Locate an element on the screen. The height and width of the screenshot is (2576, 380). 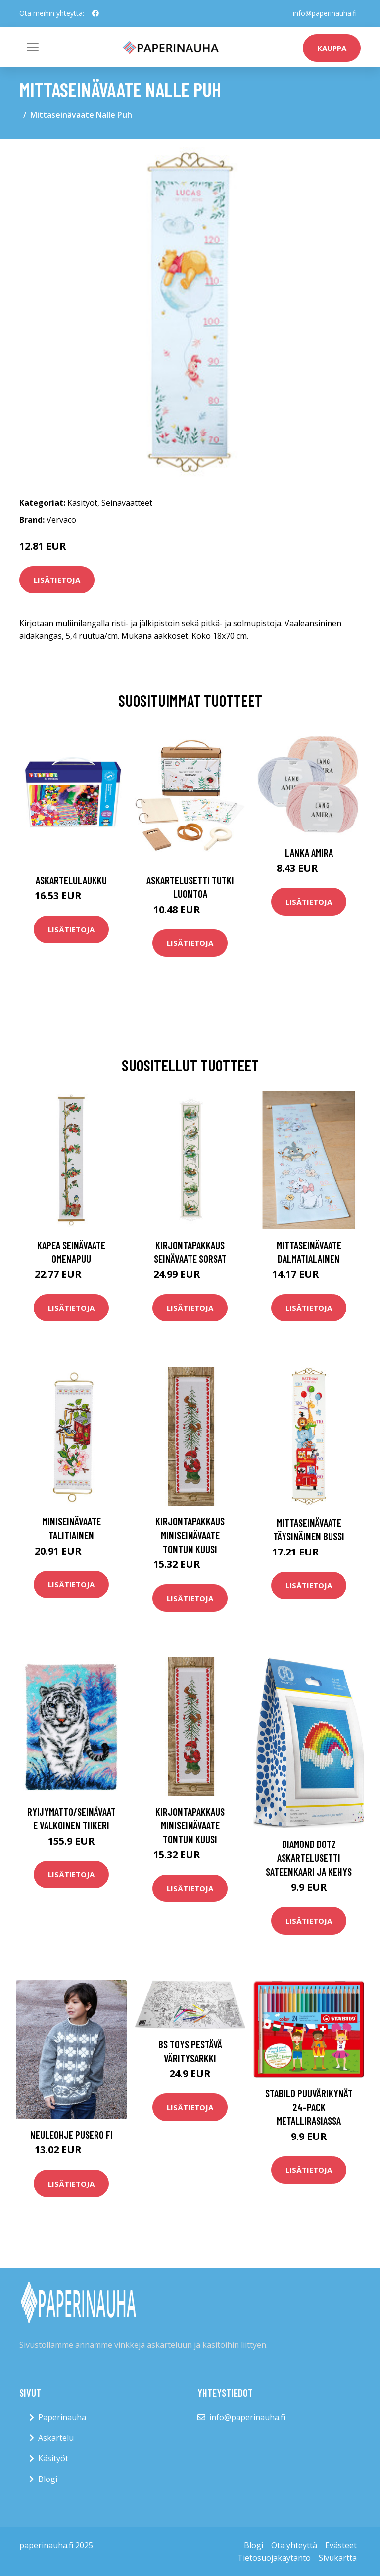
Diamond Dotz Askartelusetti Sateenkaari ja Kehys is located at coordinates (309, 1857).